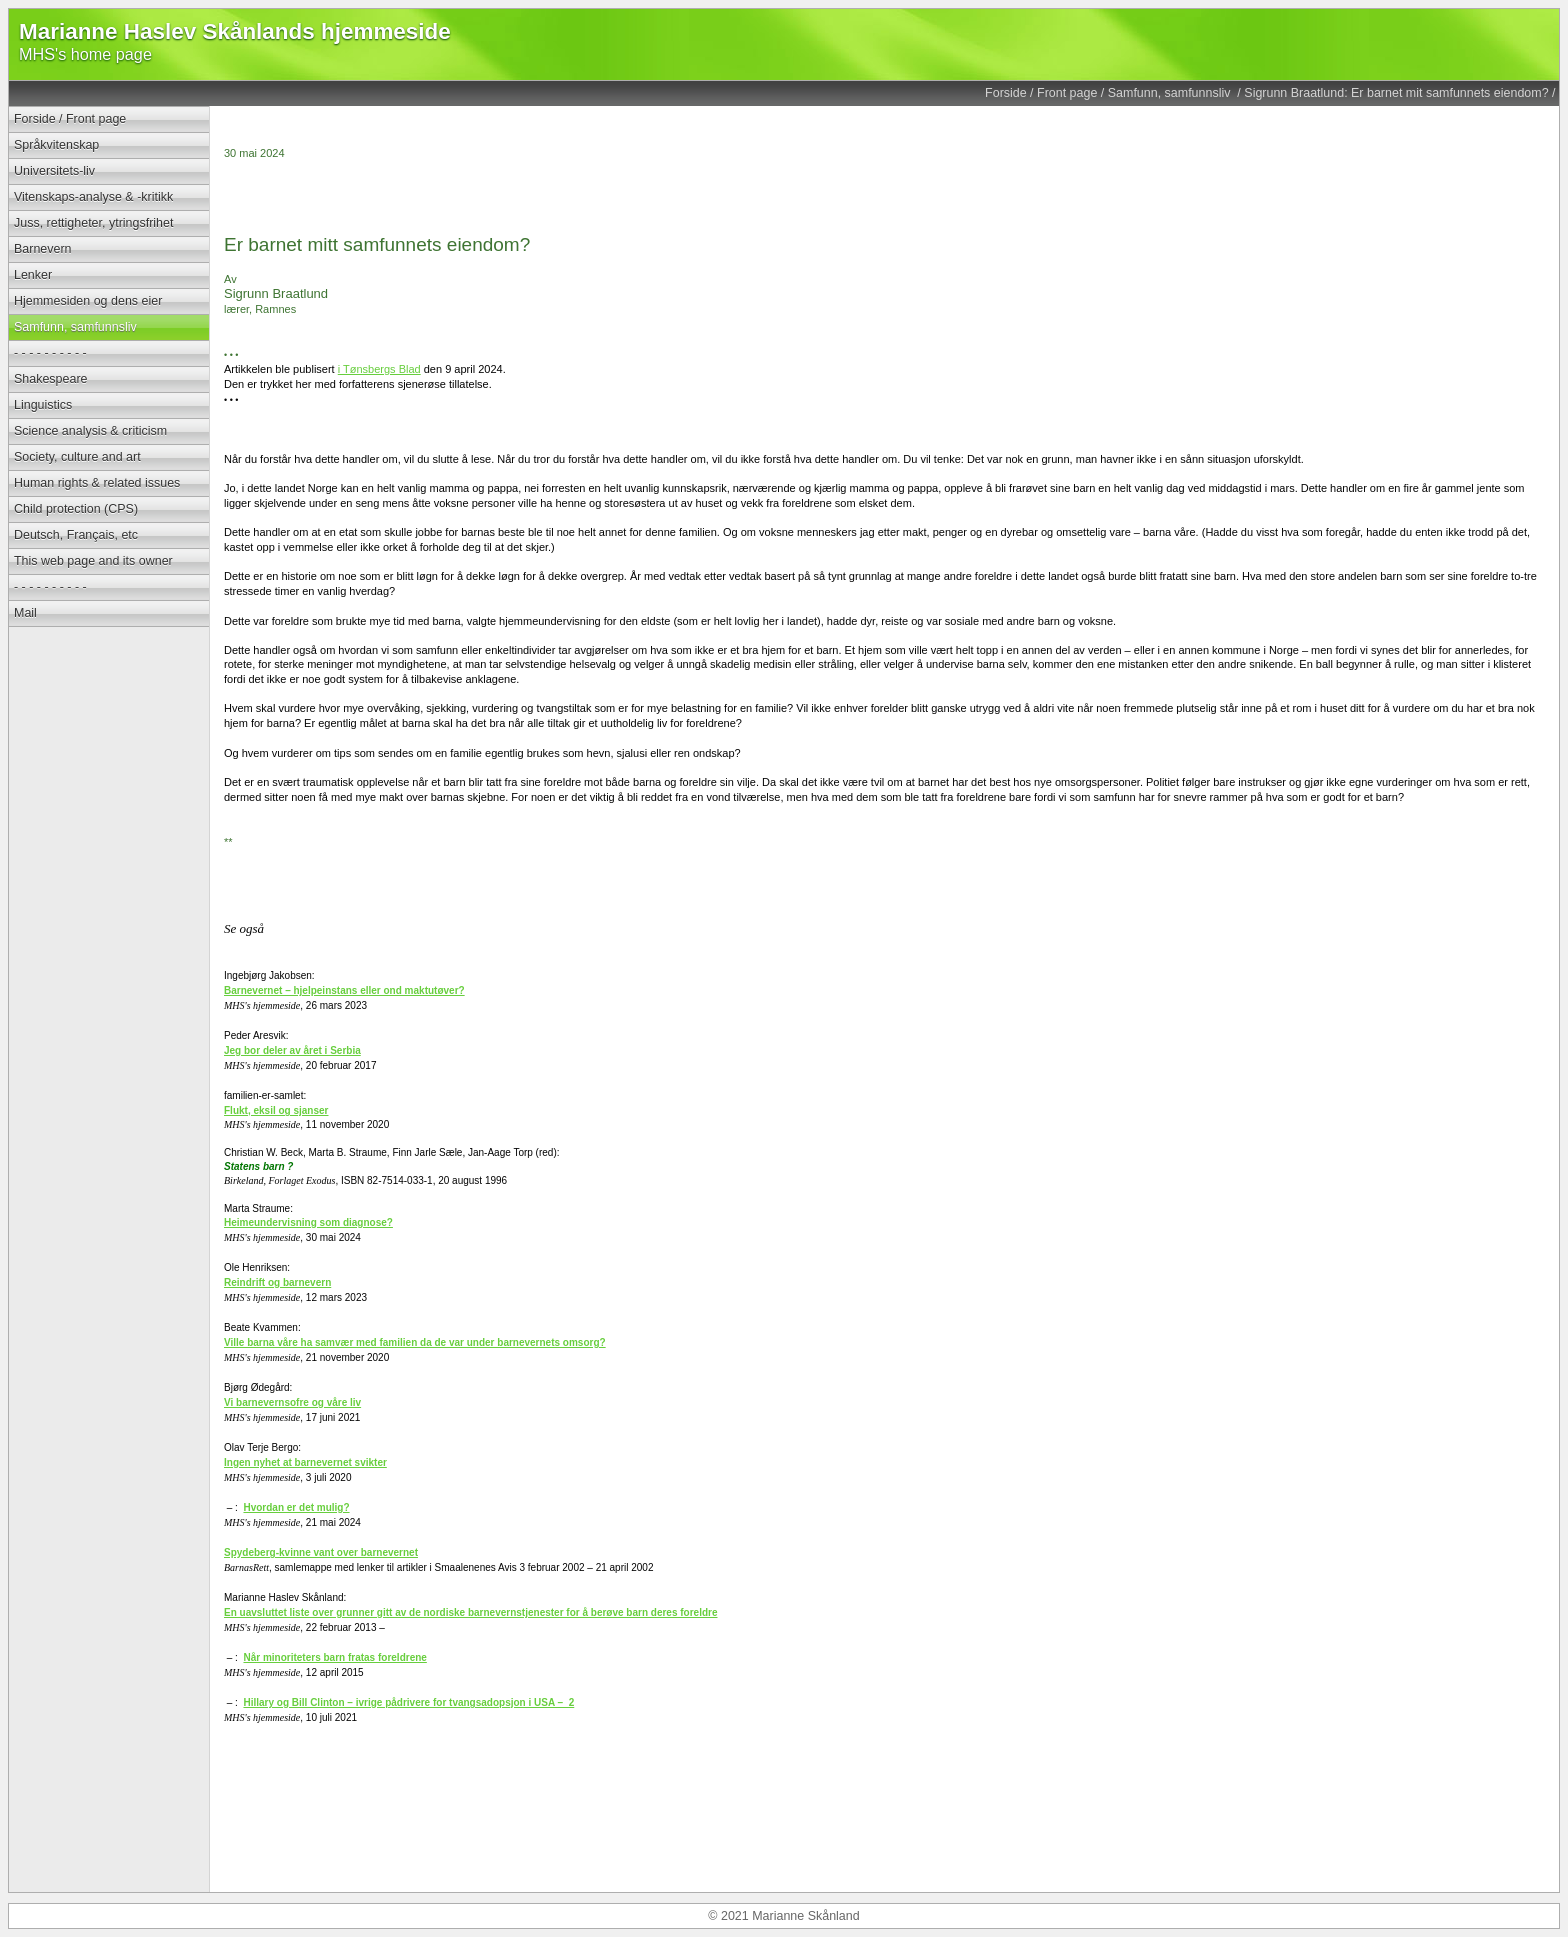 This screenshot has width=1568, height=1937. Describe the element at coordinates (296, 1507) in the screenshot. I see `Hvordan er det mulig?` at that location.